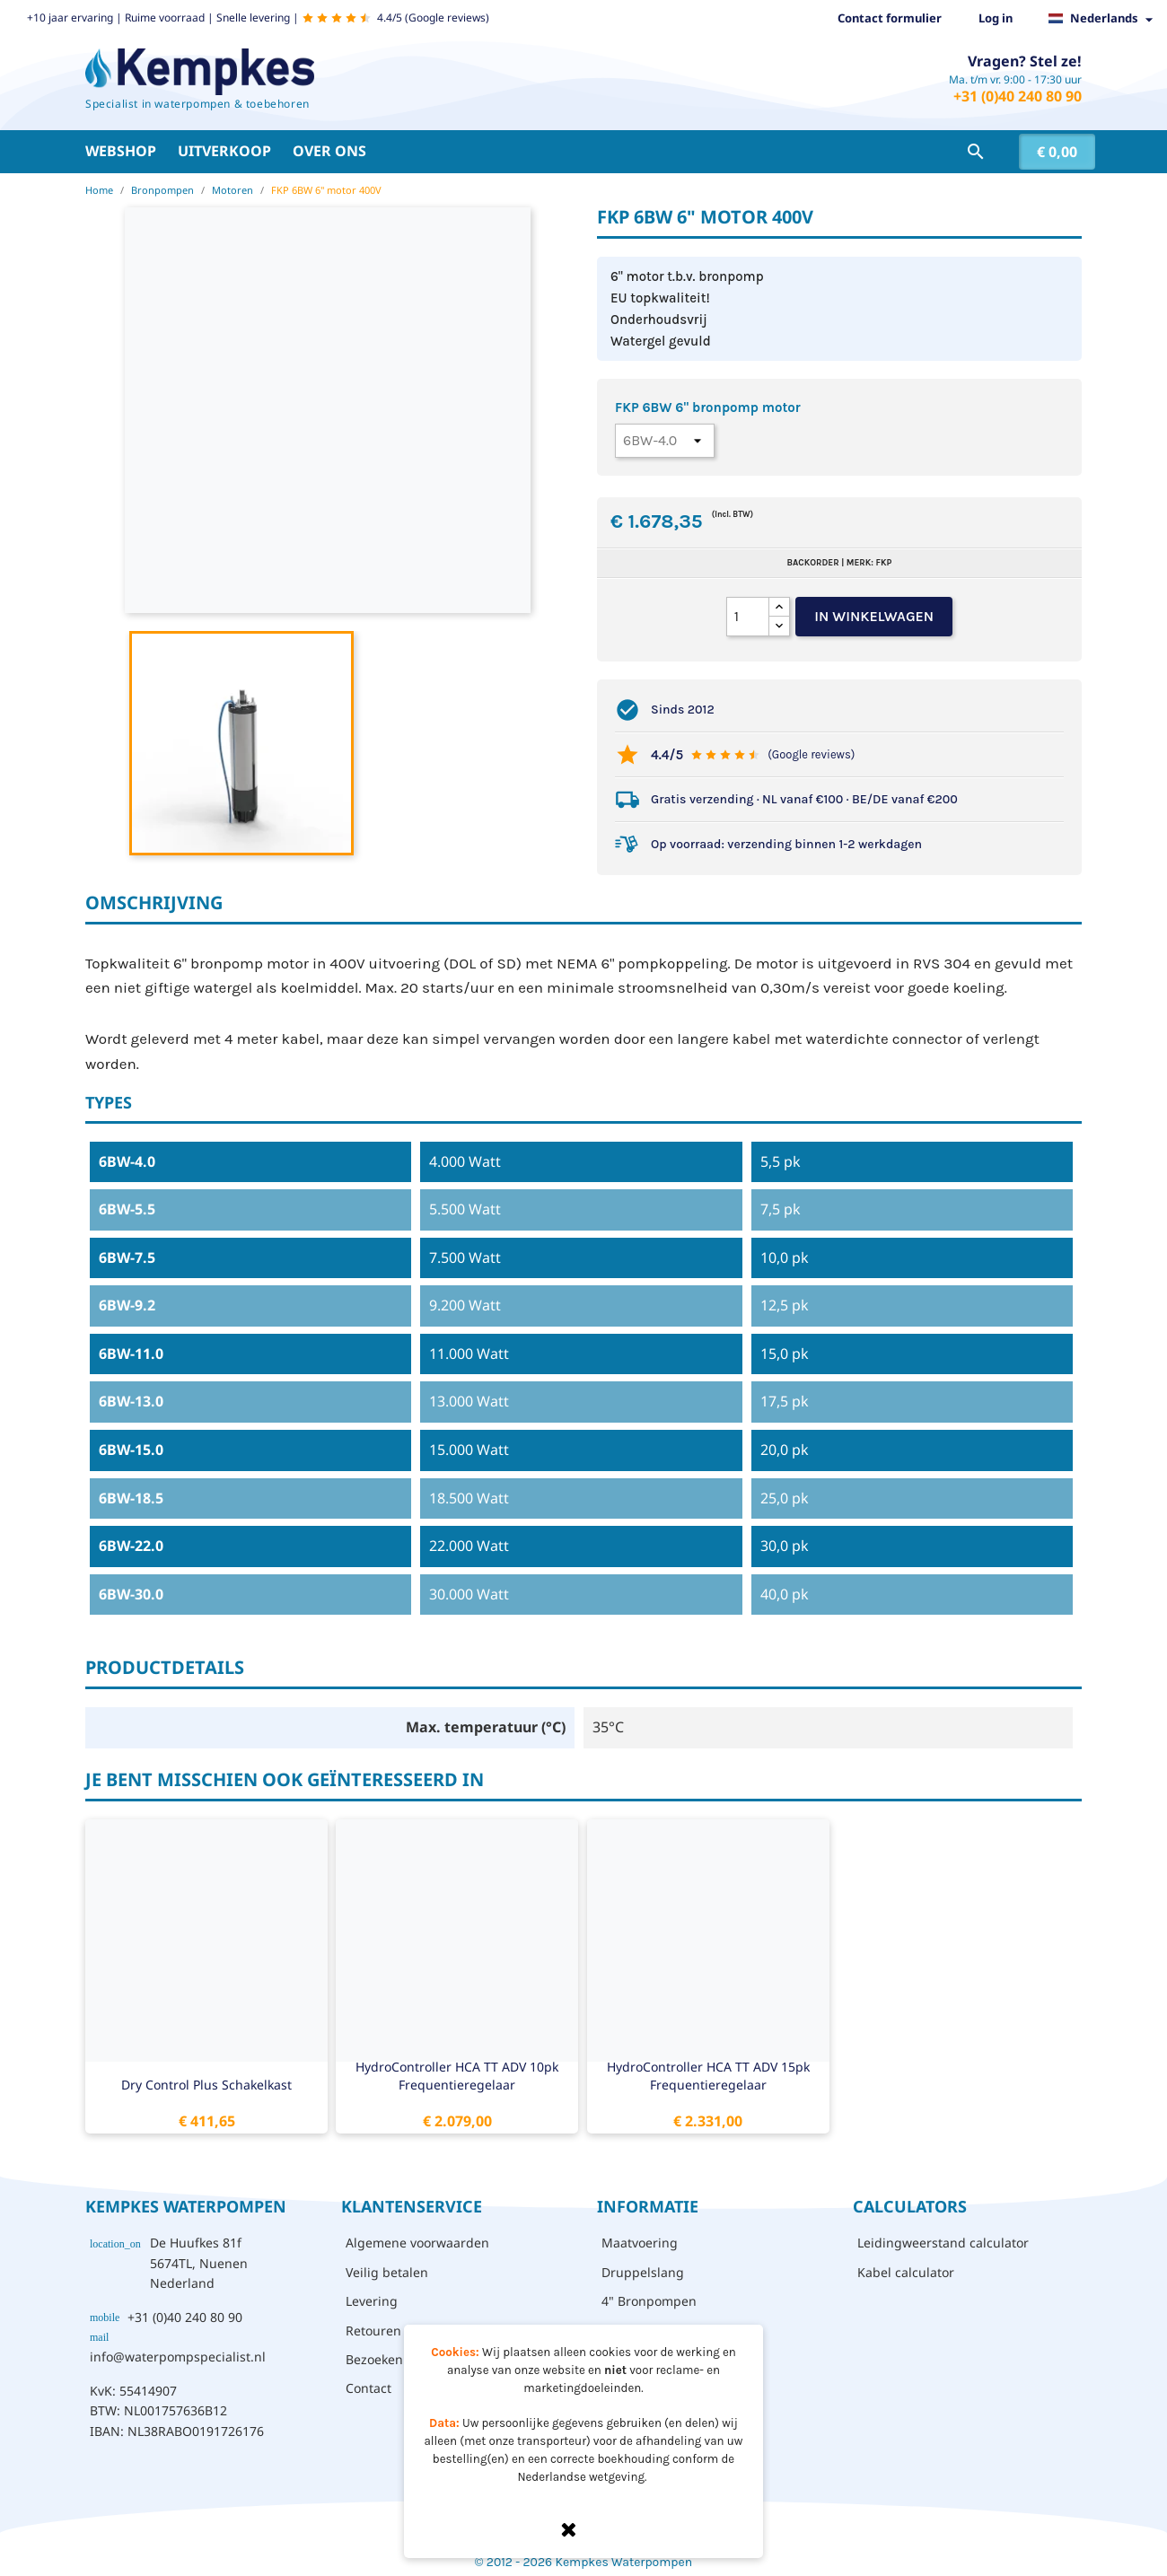 This screenshot has width=1167, height=2576. I want to click on +31 (0)40 240 80 90, so click(1017, 96).